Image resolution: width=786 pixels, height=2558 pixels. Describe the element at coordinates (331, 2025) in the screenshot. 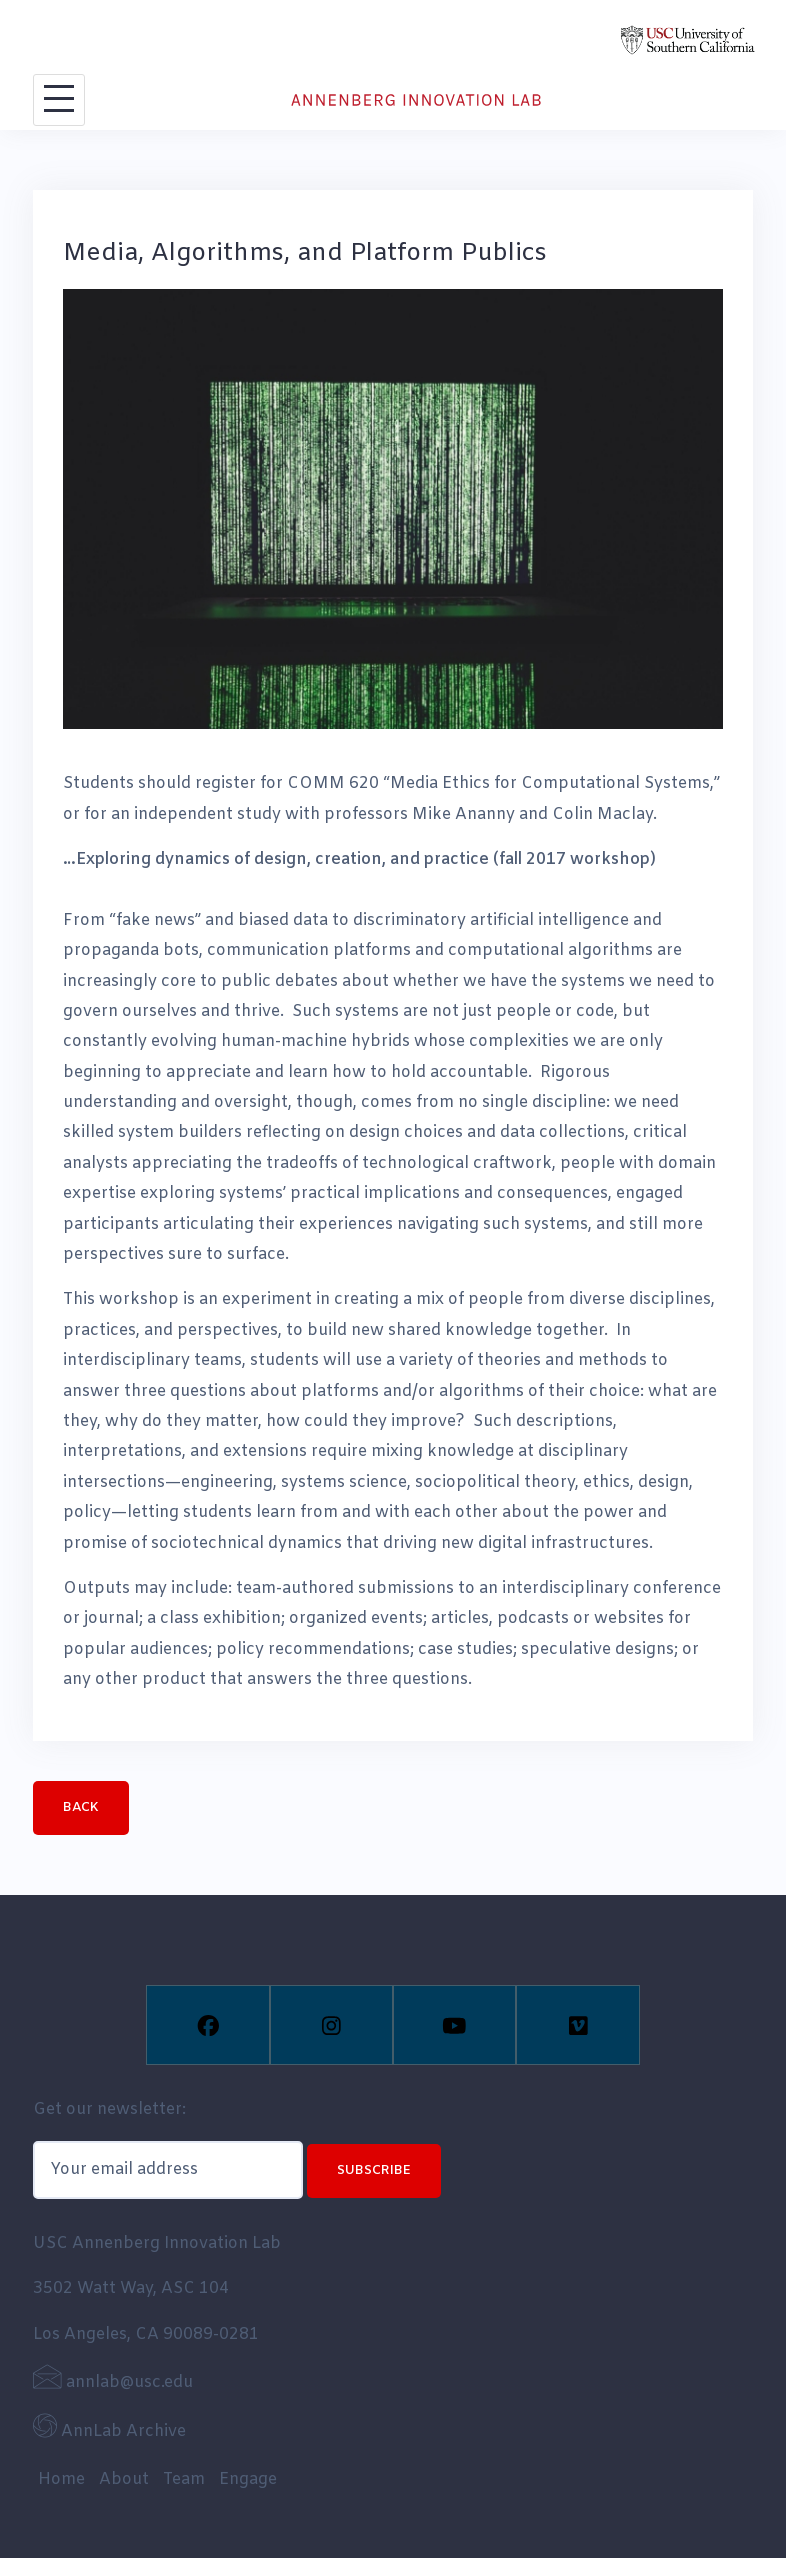

I see `[Instagram]` at that location.